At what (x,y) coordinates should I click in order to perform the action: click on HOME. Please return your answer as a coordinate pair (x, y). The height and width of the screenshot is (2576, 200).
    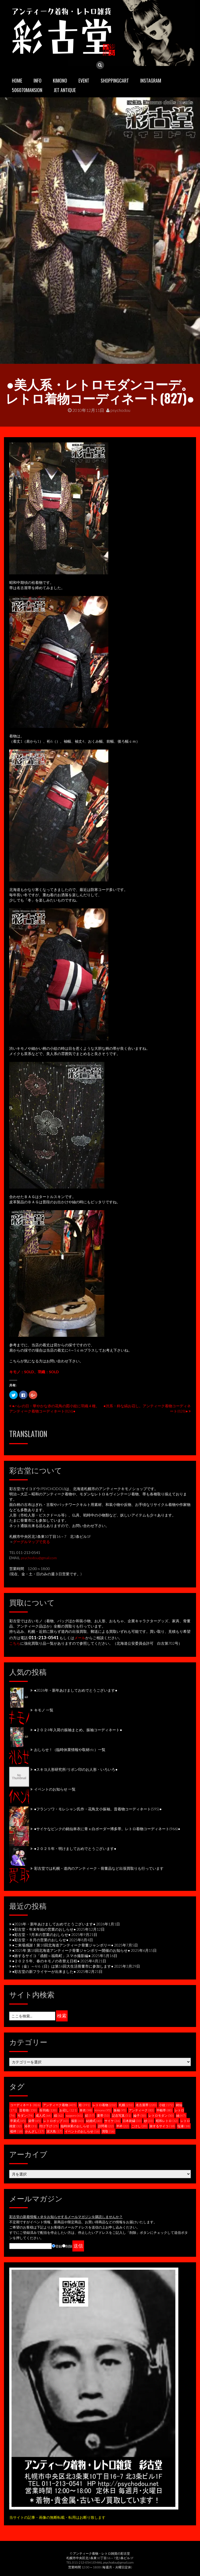
    Looking at the image, I should click on (17, 80).